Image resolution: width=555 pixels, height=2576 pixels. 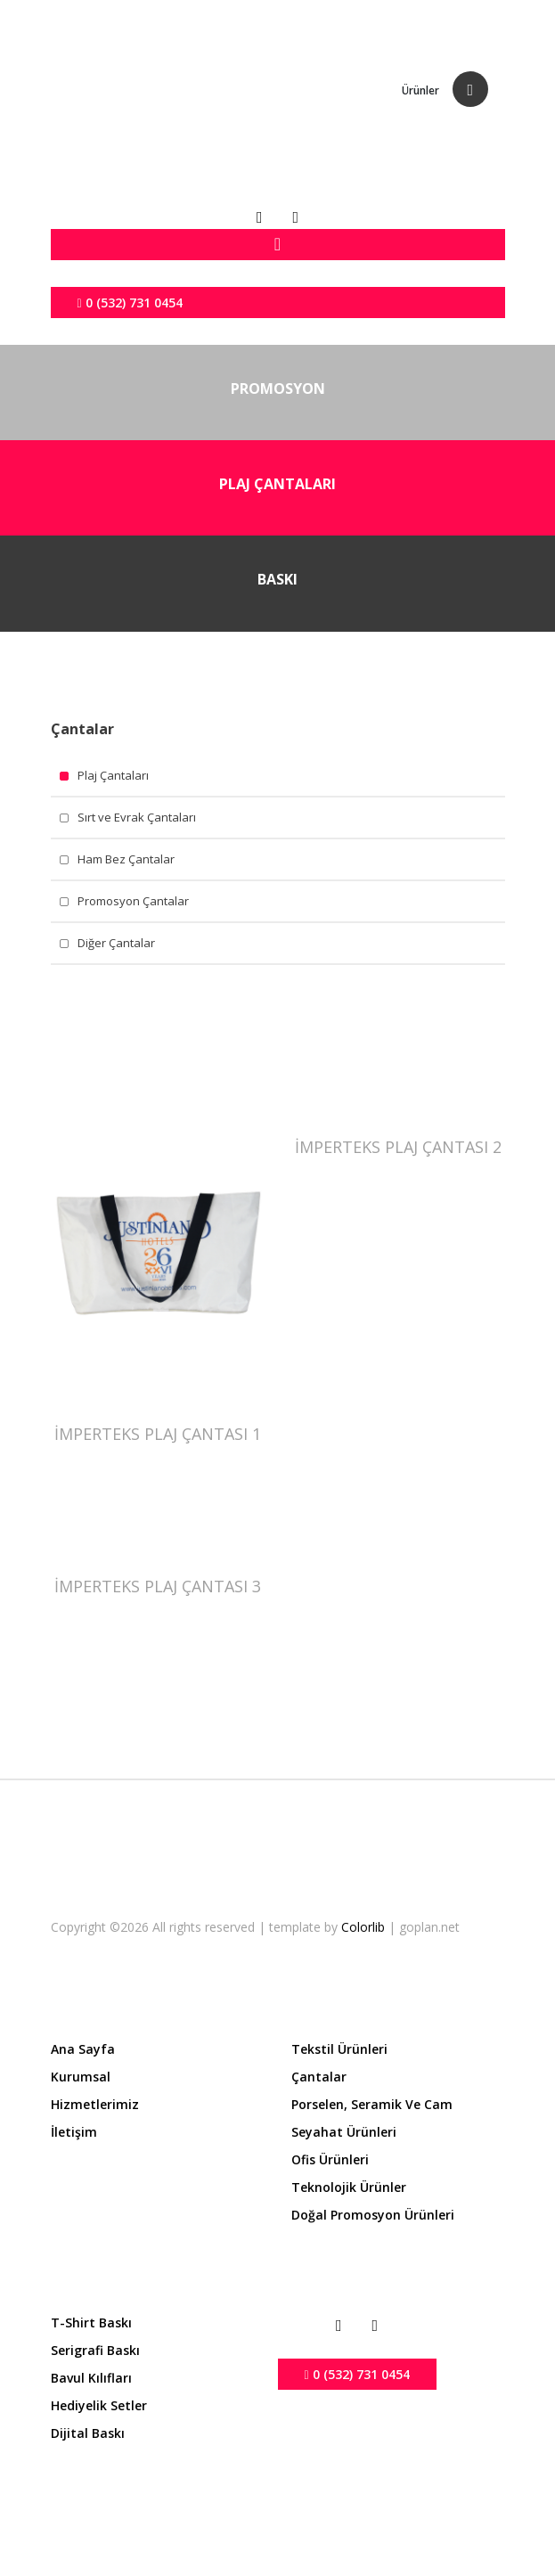 What do you see at coordinates (137, 817) in the screenshot?
I see `Sırt ve Evrak Çantaları` at bounding box center [137, 817].